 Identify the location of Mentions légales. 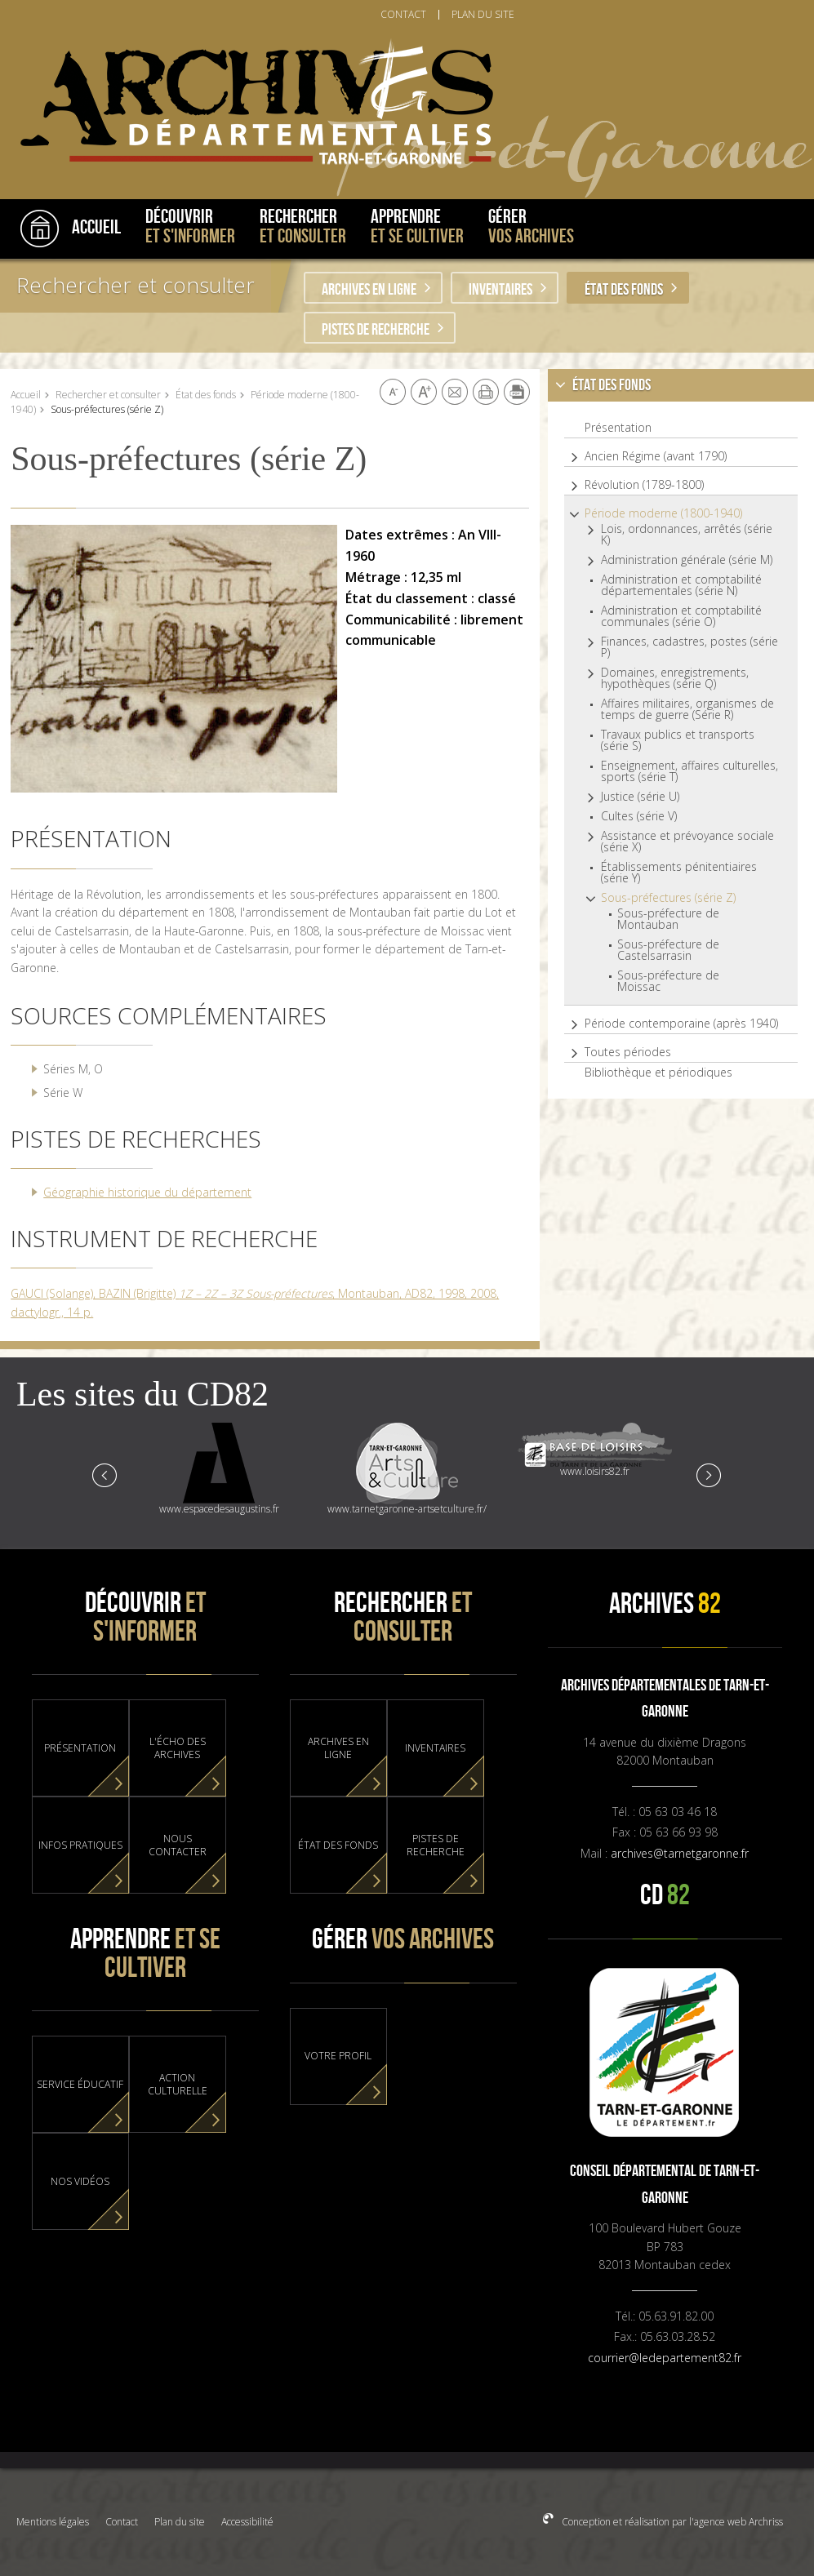
(52, 2522).